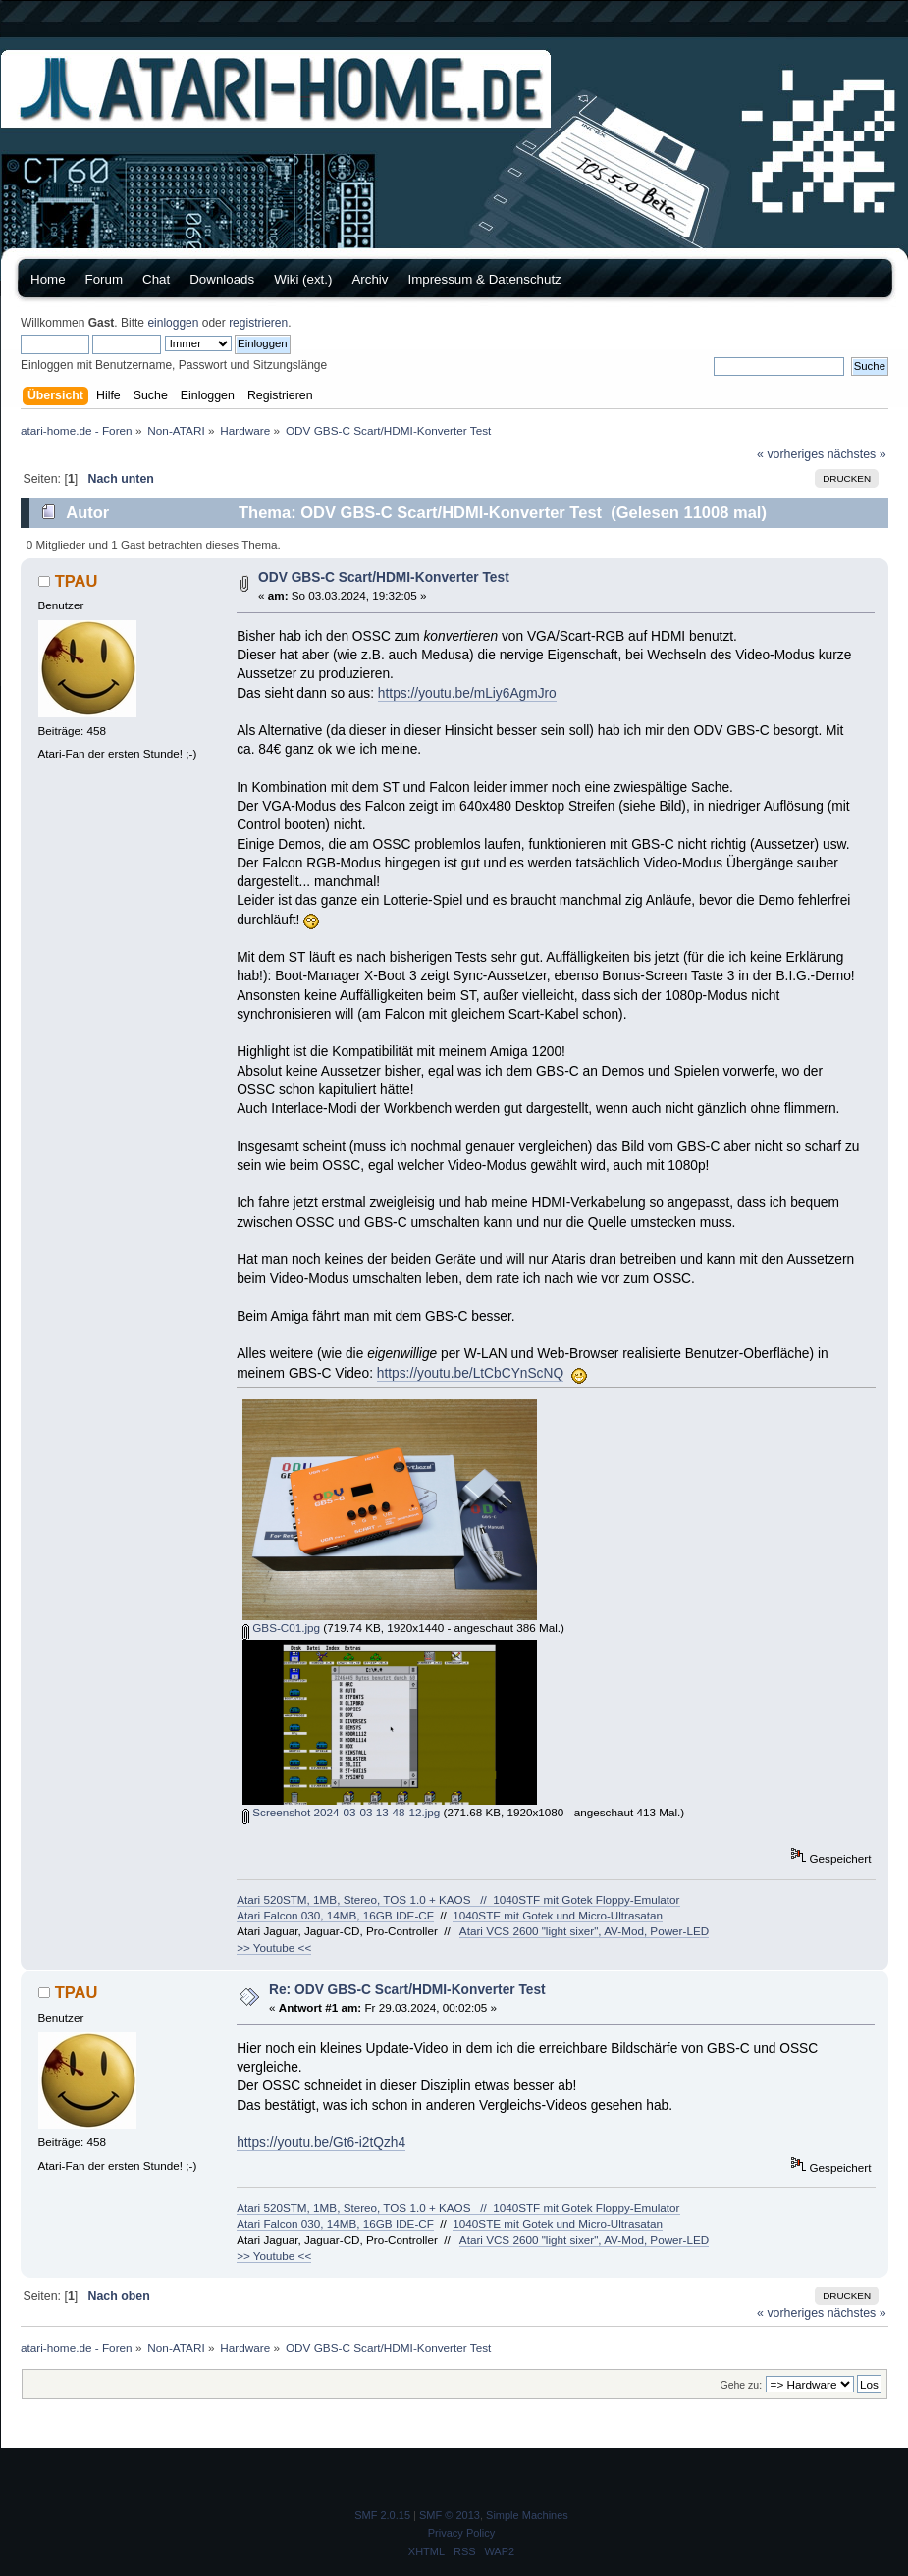 This screenshot has height=2576, width=908. What do you see at coordinates (790, 454) in the screenshot?
I see `« vorheriges` at bounding box center [790, 454].